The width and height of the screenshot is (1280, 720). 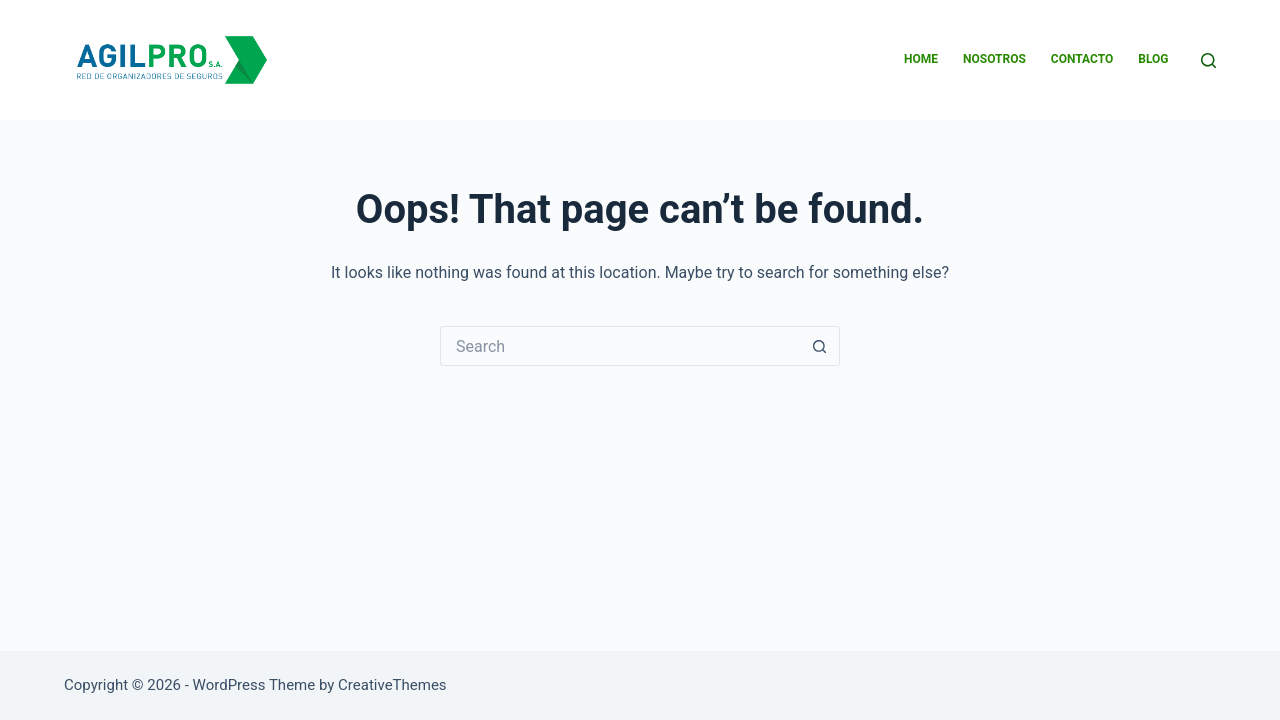 I want to click on CreativeThemes, so click(x=392, y=685).